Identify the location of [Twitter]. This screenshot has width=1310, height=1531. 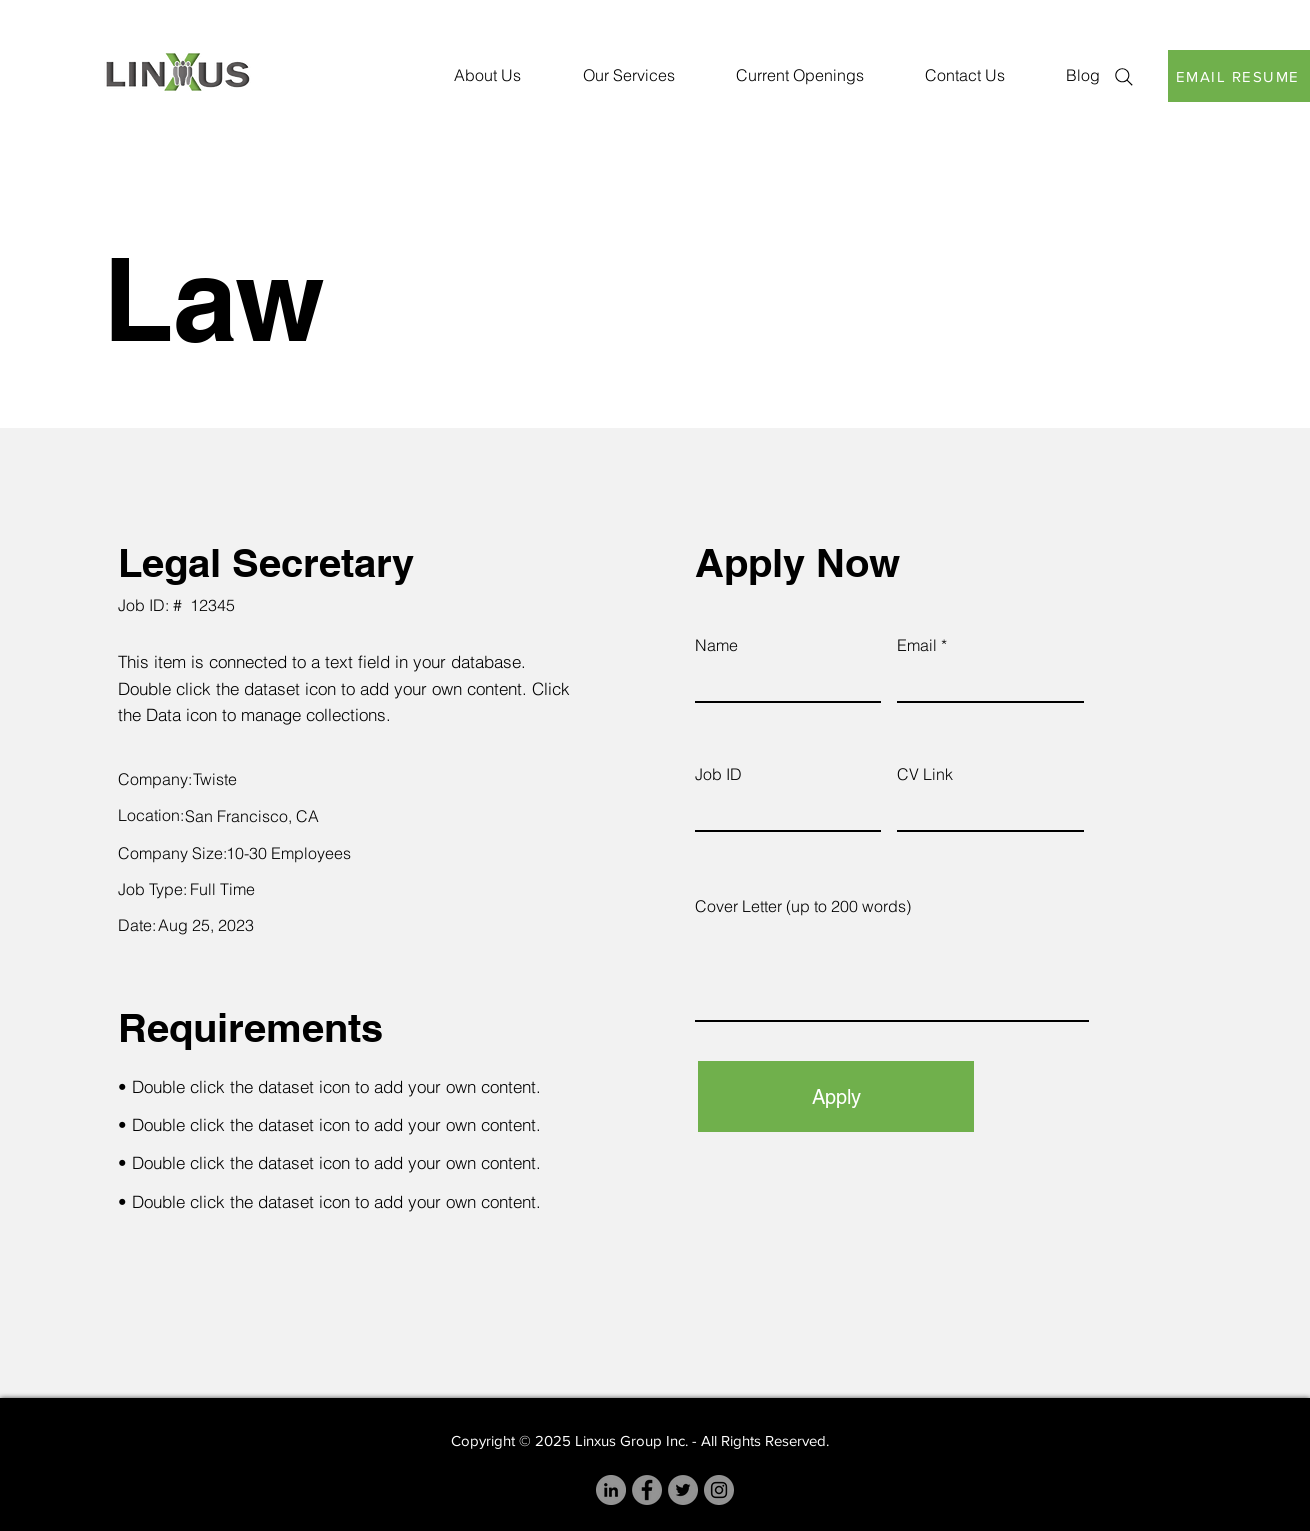
(683, 1490).